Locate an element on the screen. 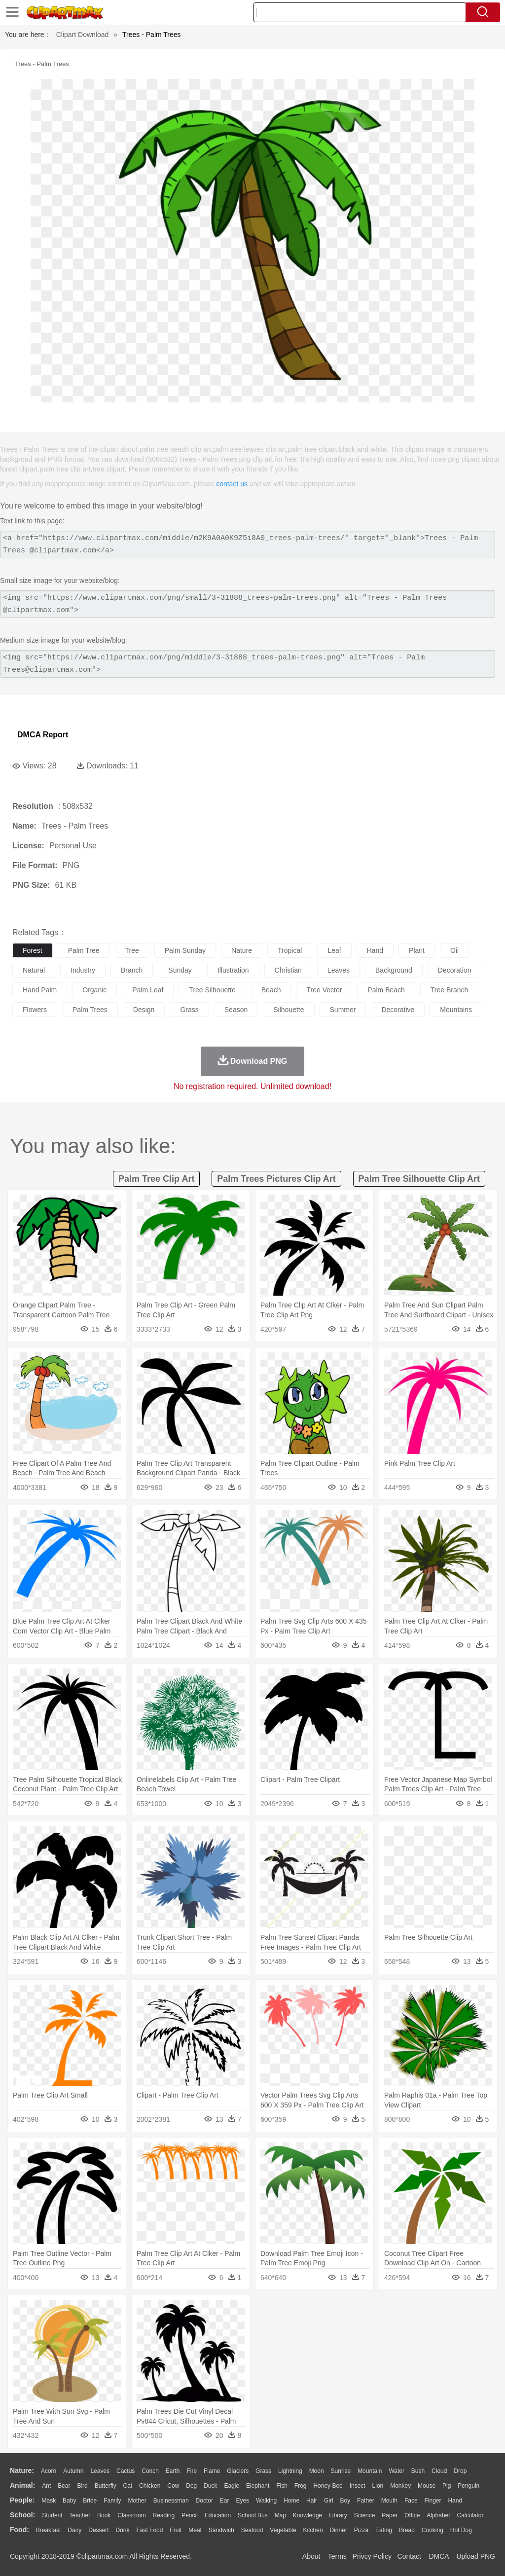 This screenshot has width=505, height=2576. Book is located at coordinates (103, 2515).